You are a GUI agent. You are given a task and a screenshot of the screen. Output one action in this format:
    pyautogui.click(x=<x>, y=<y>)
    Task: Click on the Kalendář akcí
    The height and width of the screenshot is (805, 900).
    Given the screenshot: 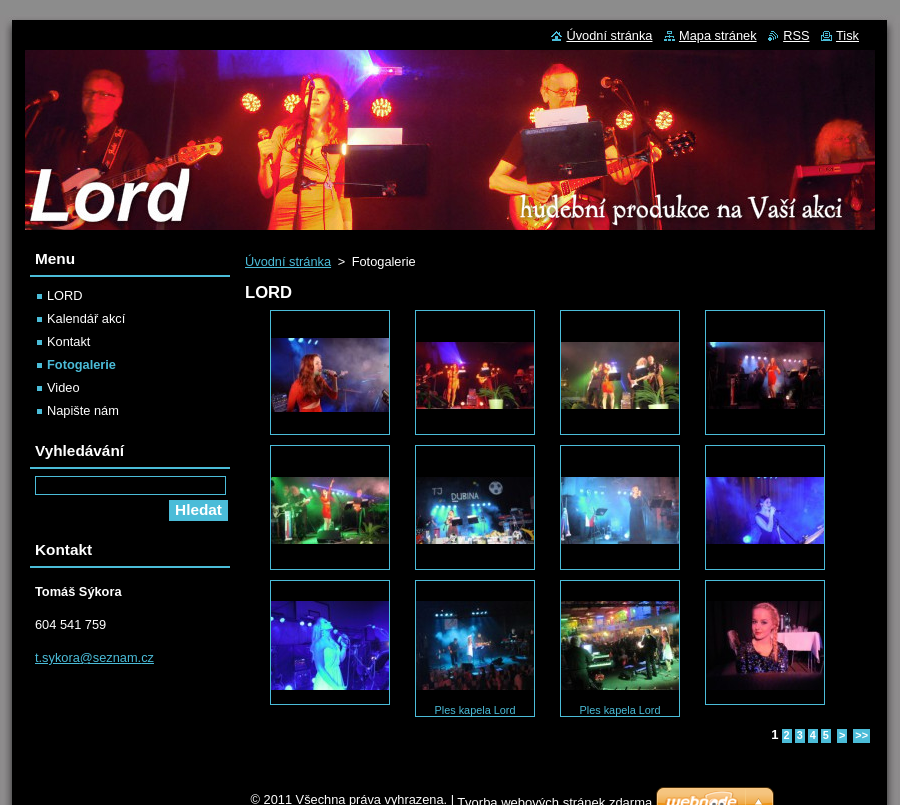 What is the action you would take?
    pyautogui.click(x=86, y=318)
    